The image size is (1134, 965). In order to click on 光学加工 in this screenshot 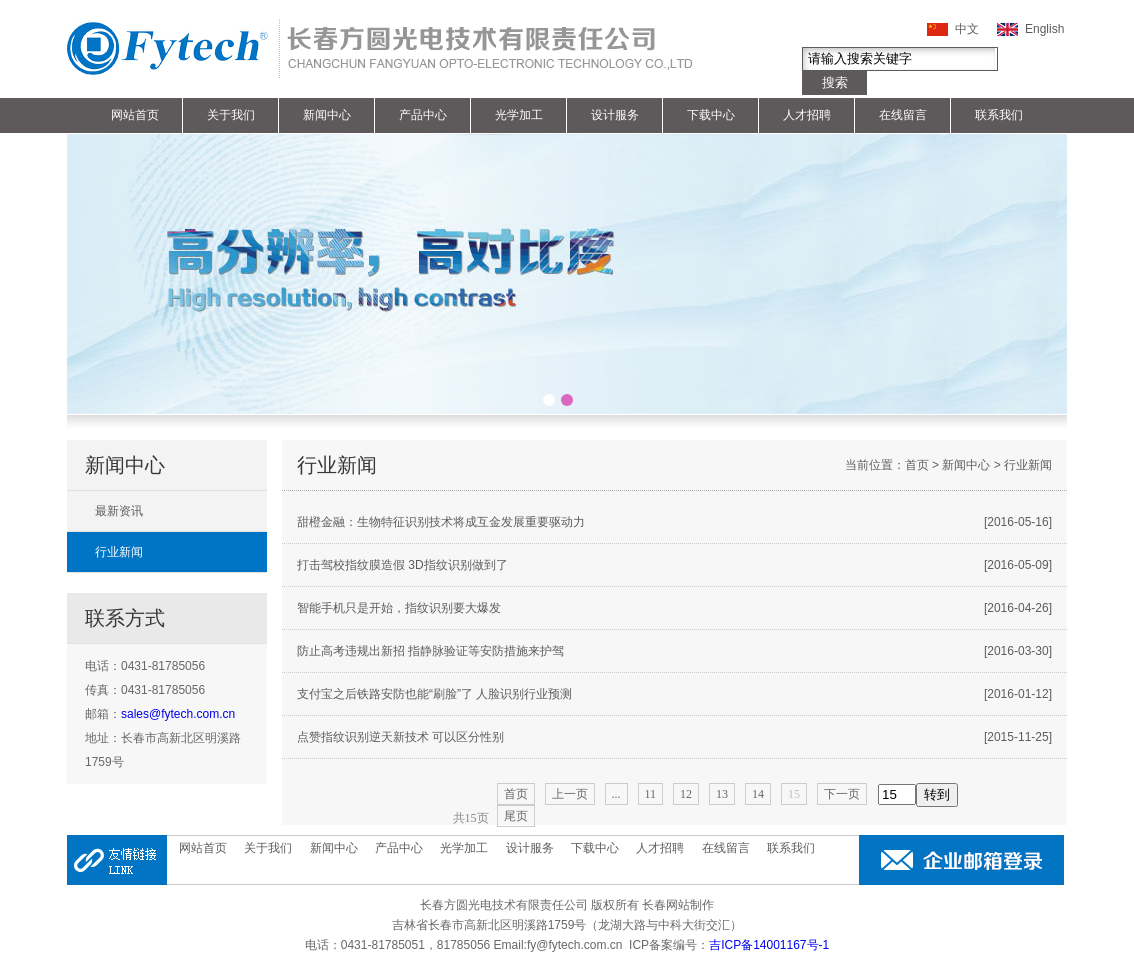, I will do `click(519, 115)`.